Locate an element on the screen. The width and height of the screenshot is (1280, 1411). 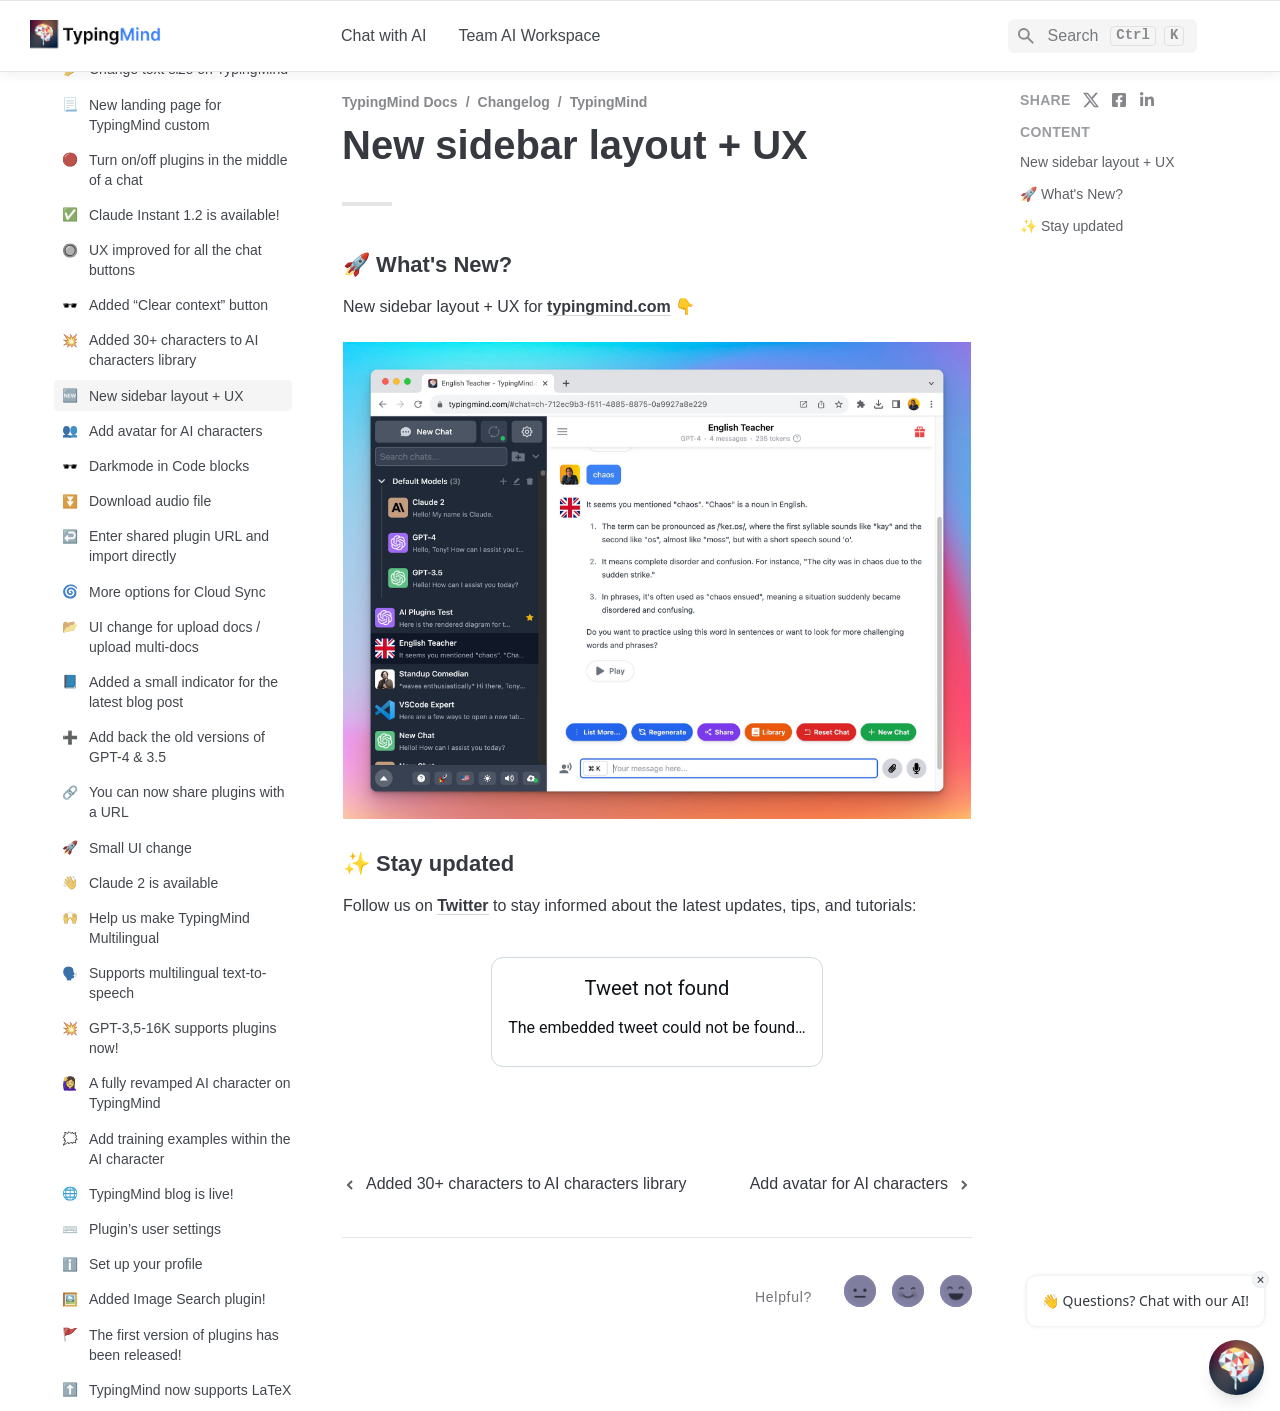
[next page] is located at coordinates (861, 1184).